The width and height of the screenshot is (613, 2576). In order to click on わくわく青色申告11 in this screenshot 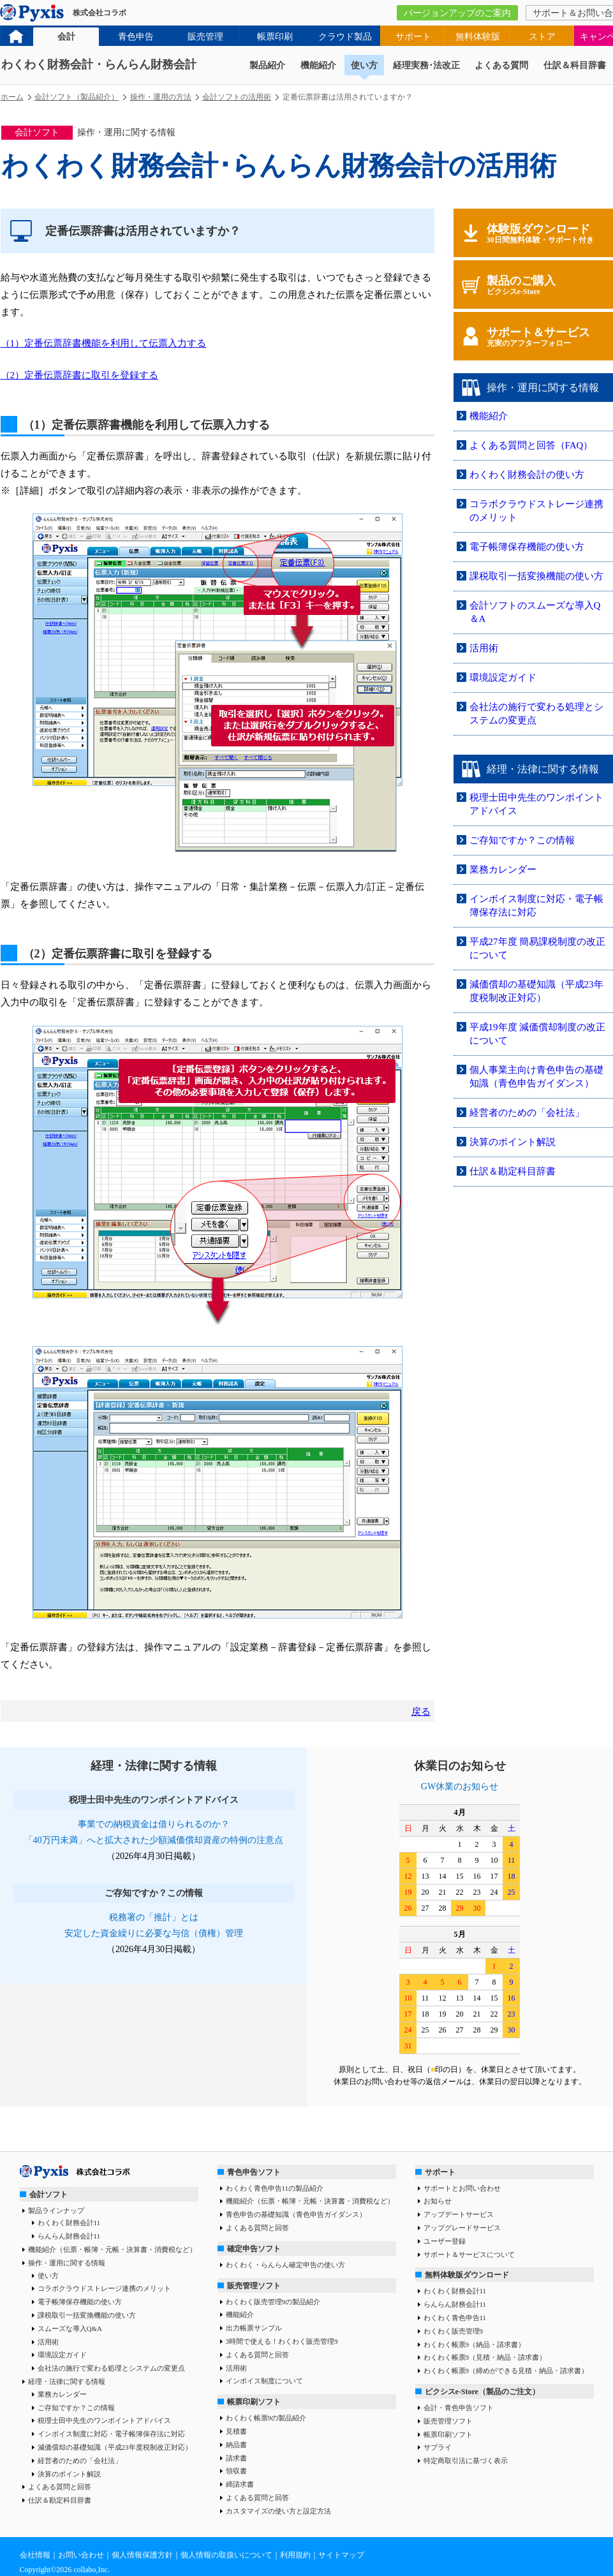, I will do `click(455, 2317)`.